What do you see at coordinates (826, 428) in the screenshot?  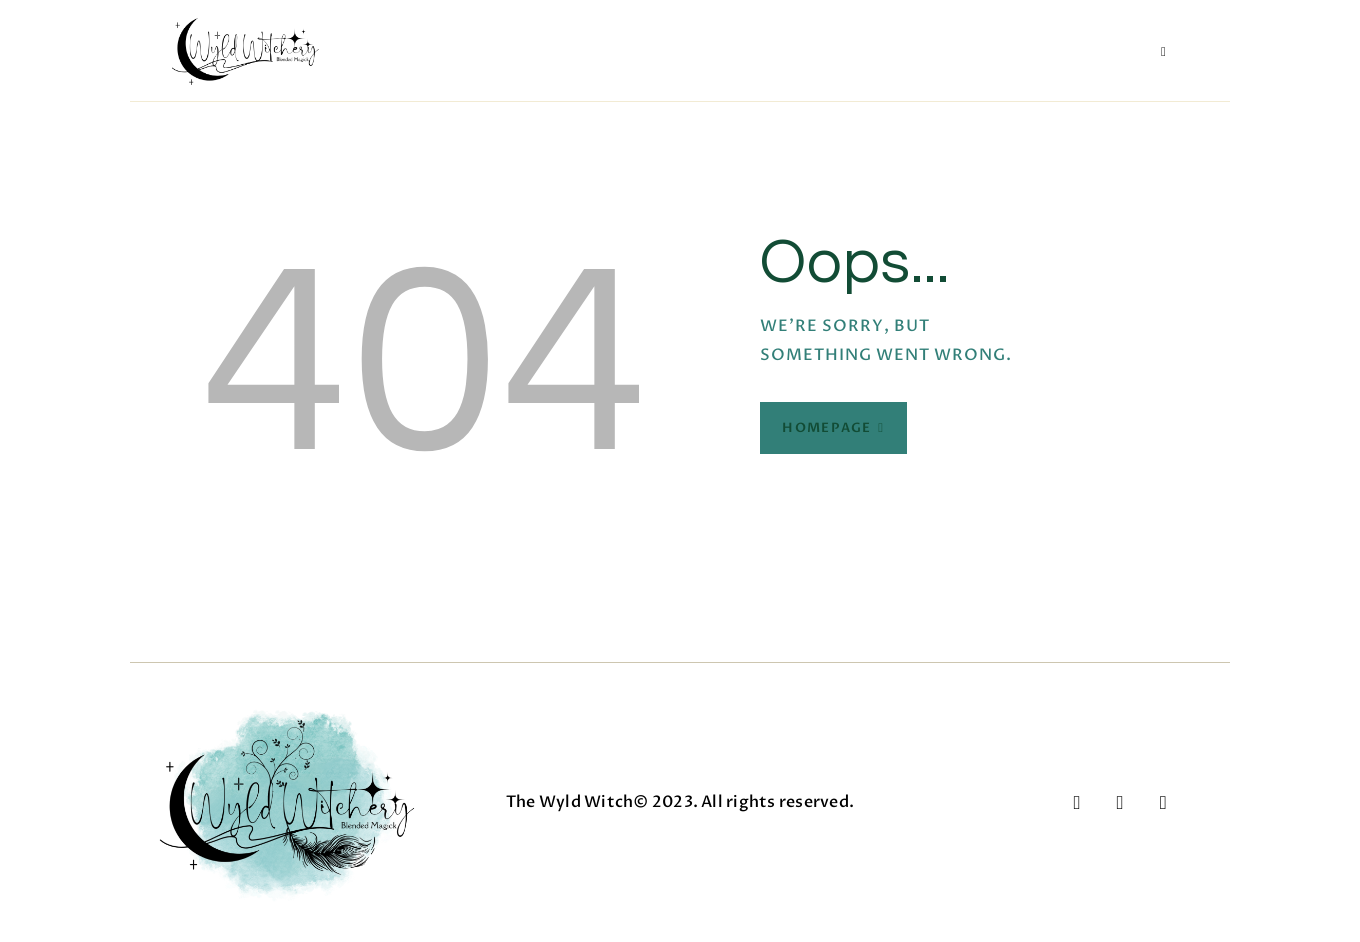 I see `Homepage` at bounding box center [826, 428].